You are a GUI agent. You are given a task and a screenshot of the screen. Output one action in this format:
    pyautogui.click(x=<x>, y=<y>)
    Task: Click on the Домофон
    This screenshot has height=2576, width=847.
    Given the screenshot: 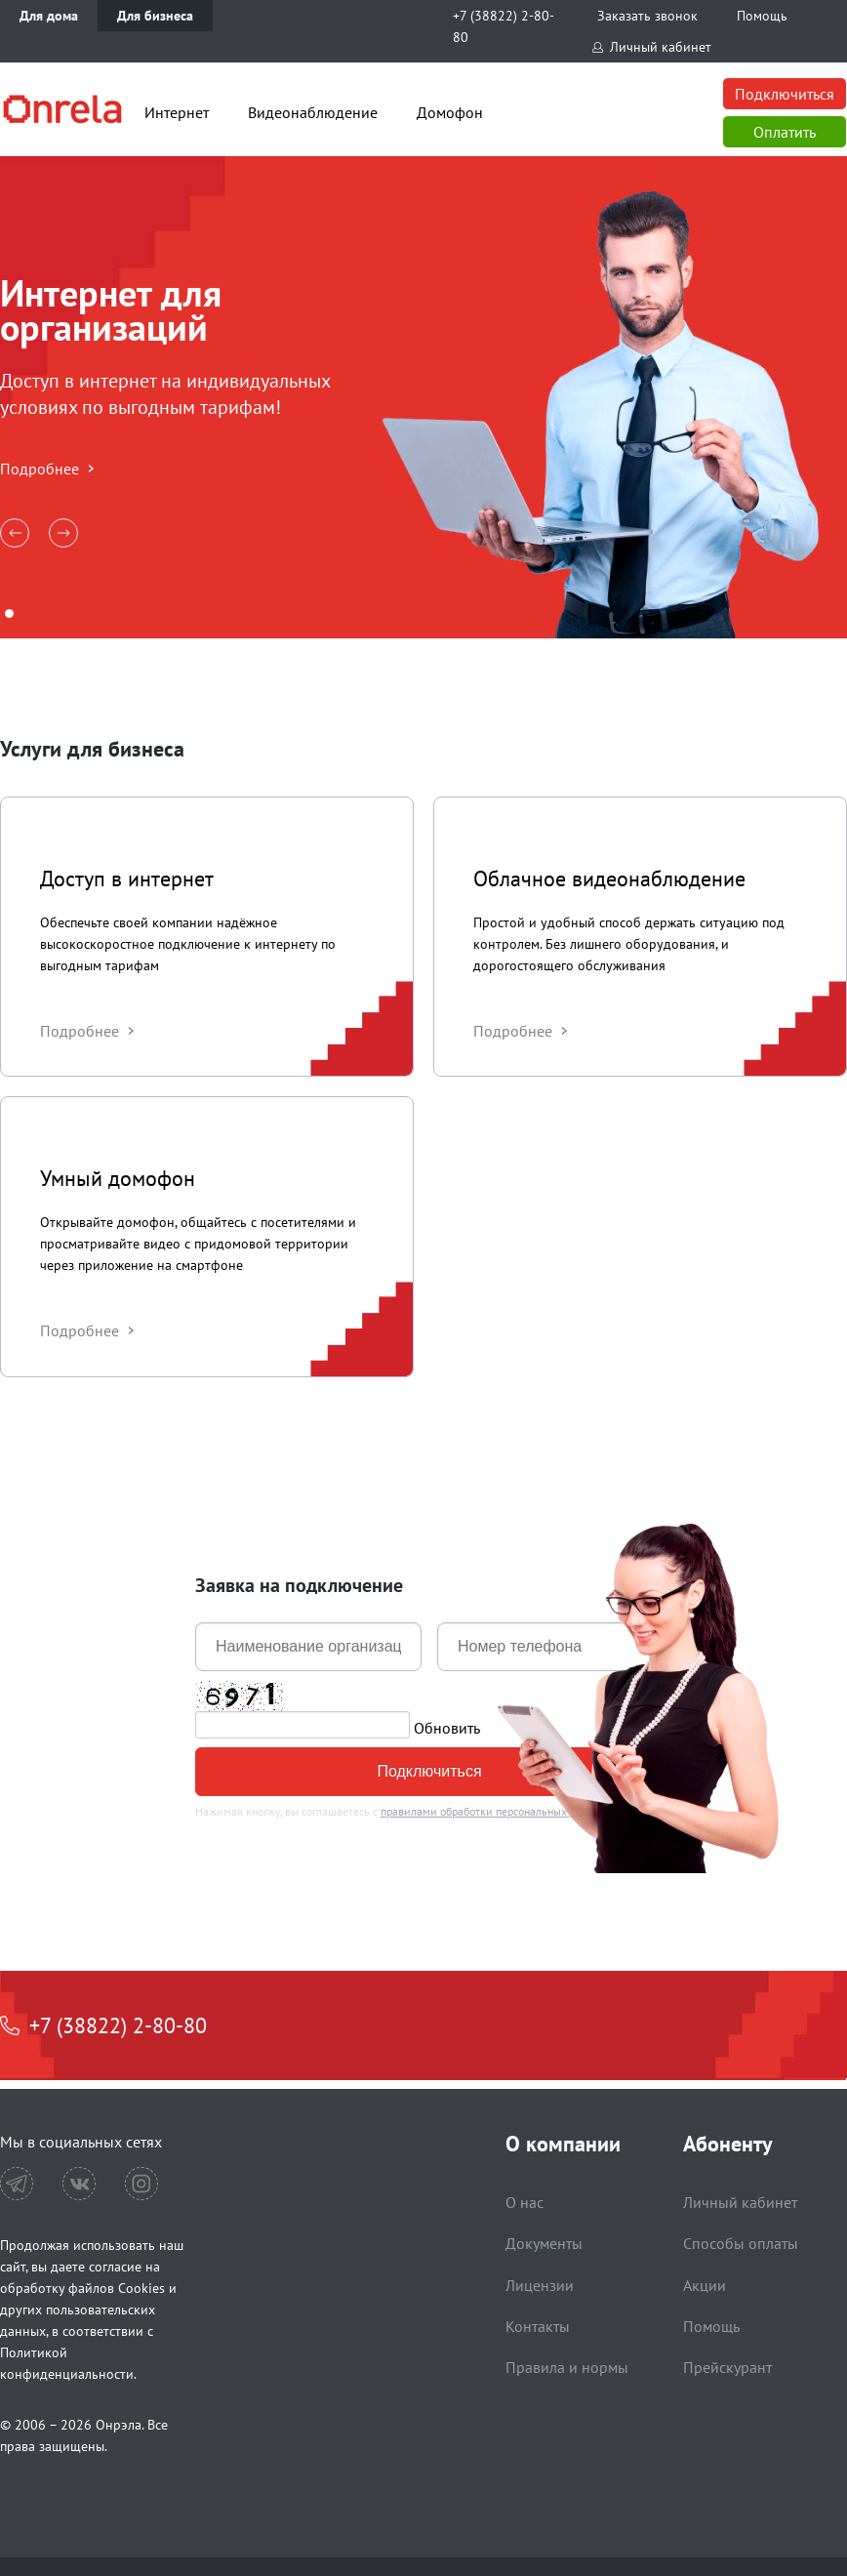 What is the action you would take?
    pyautogui.click(x=450, y=112)
    